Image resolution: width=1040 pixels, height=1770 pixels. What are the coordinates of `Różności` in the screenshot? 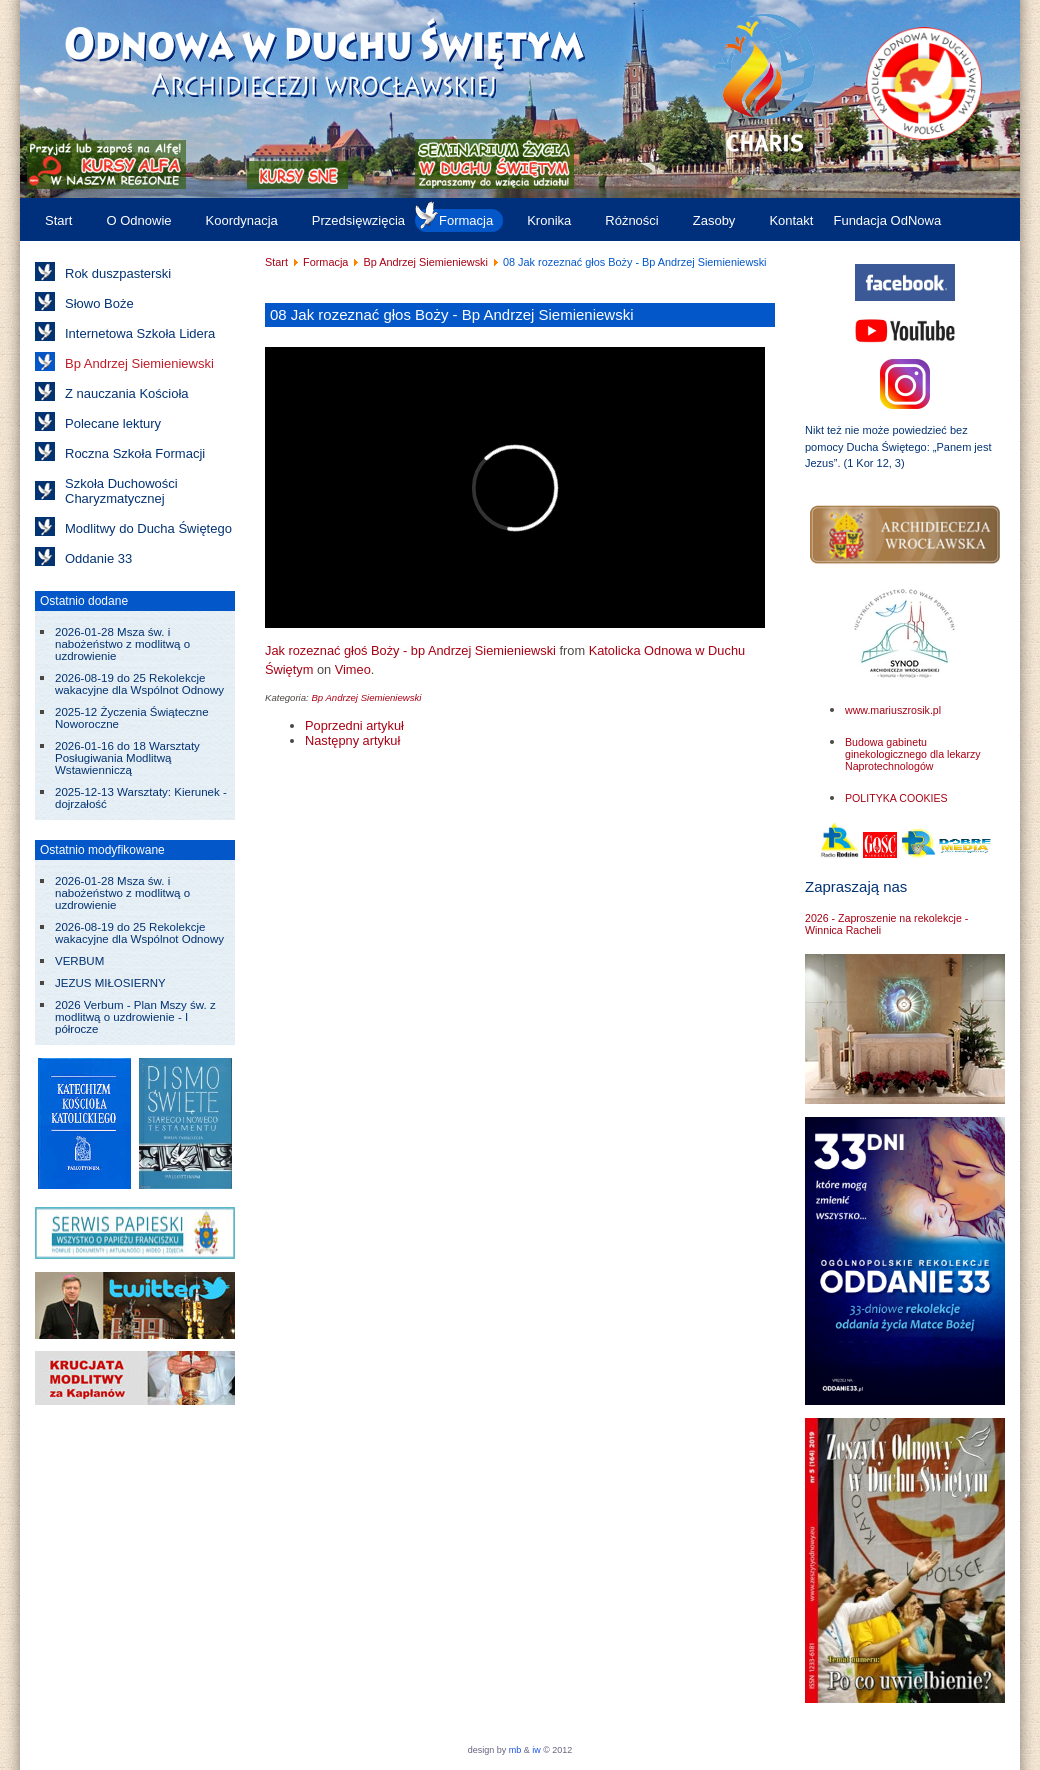 It's located at (631, 220).